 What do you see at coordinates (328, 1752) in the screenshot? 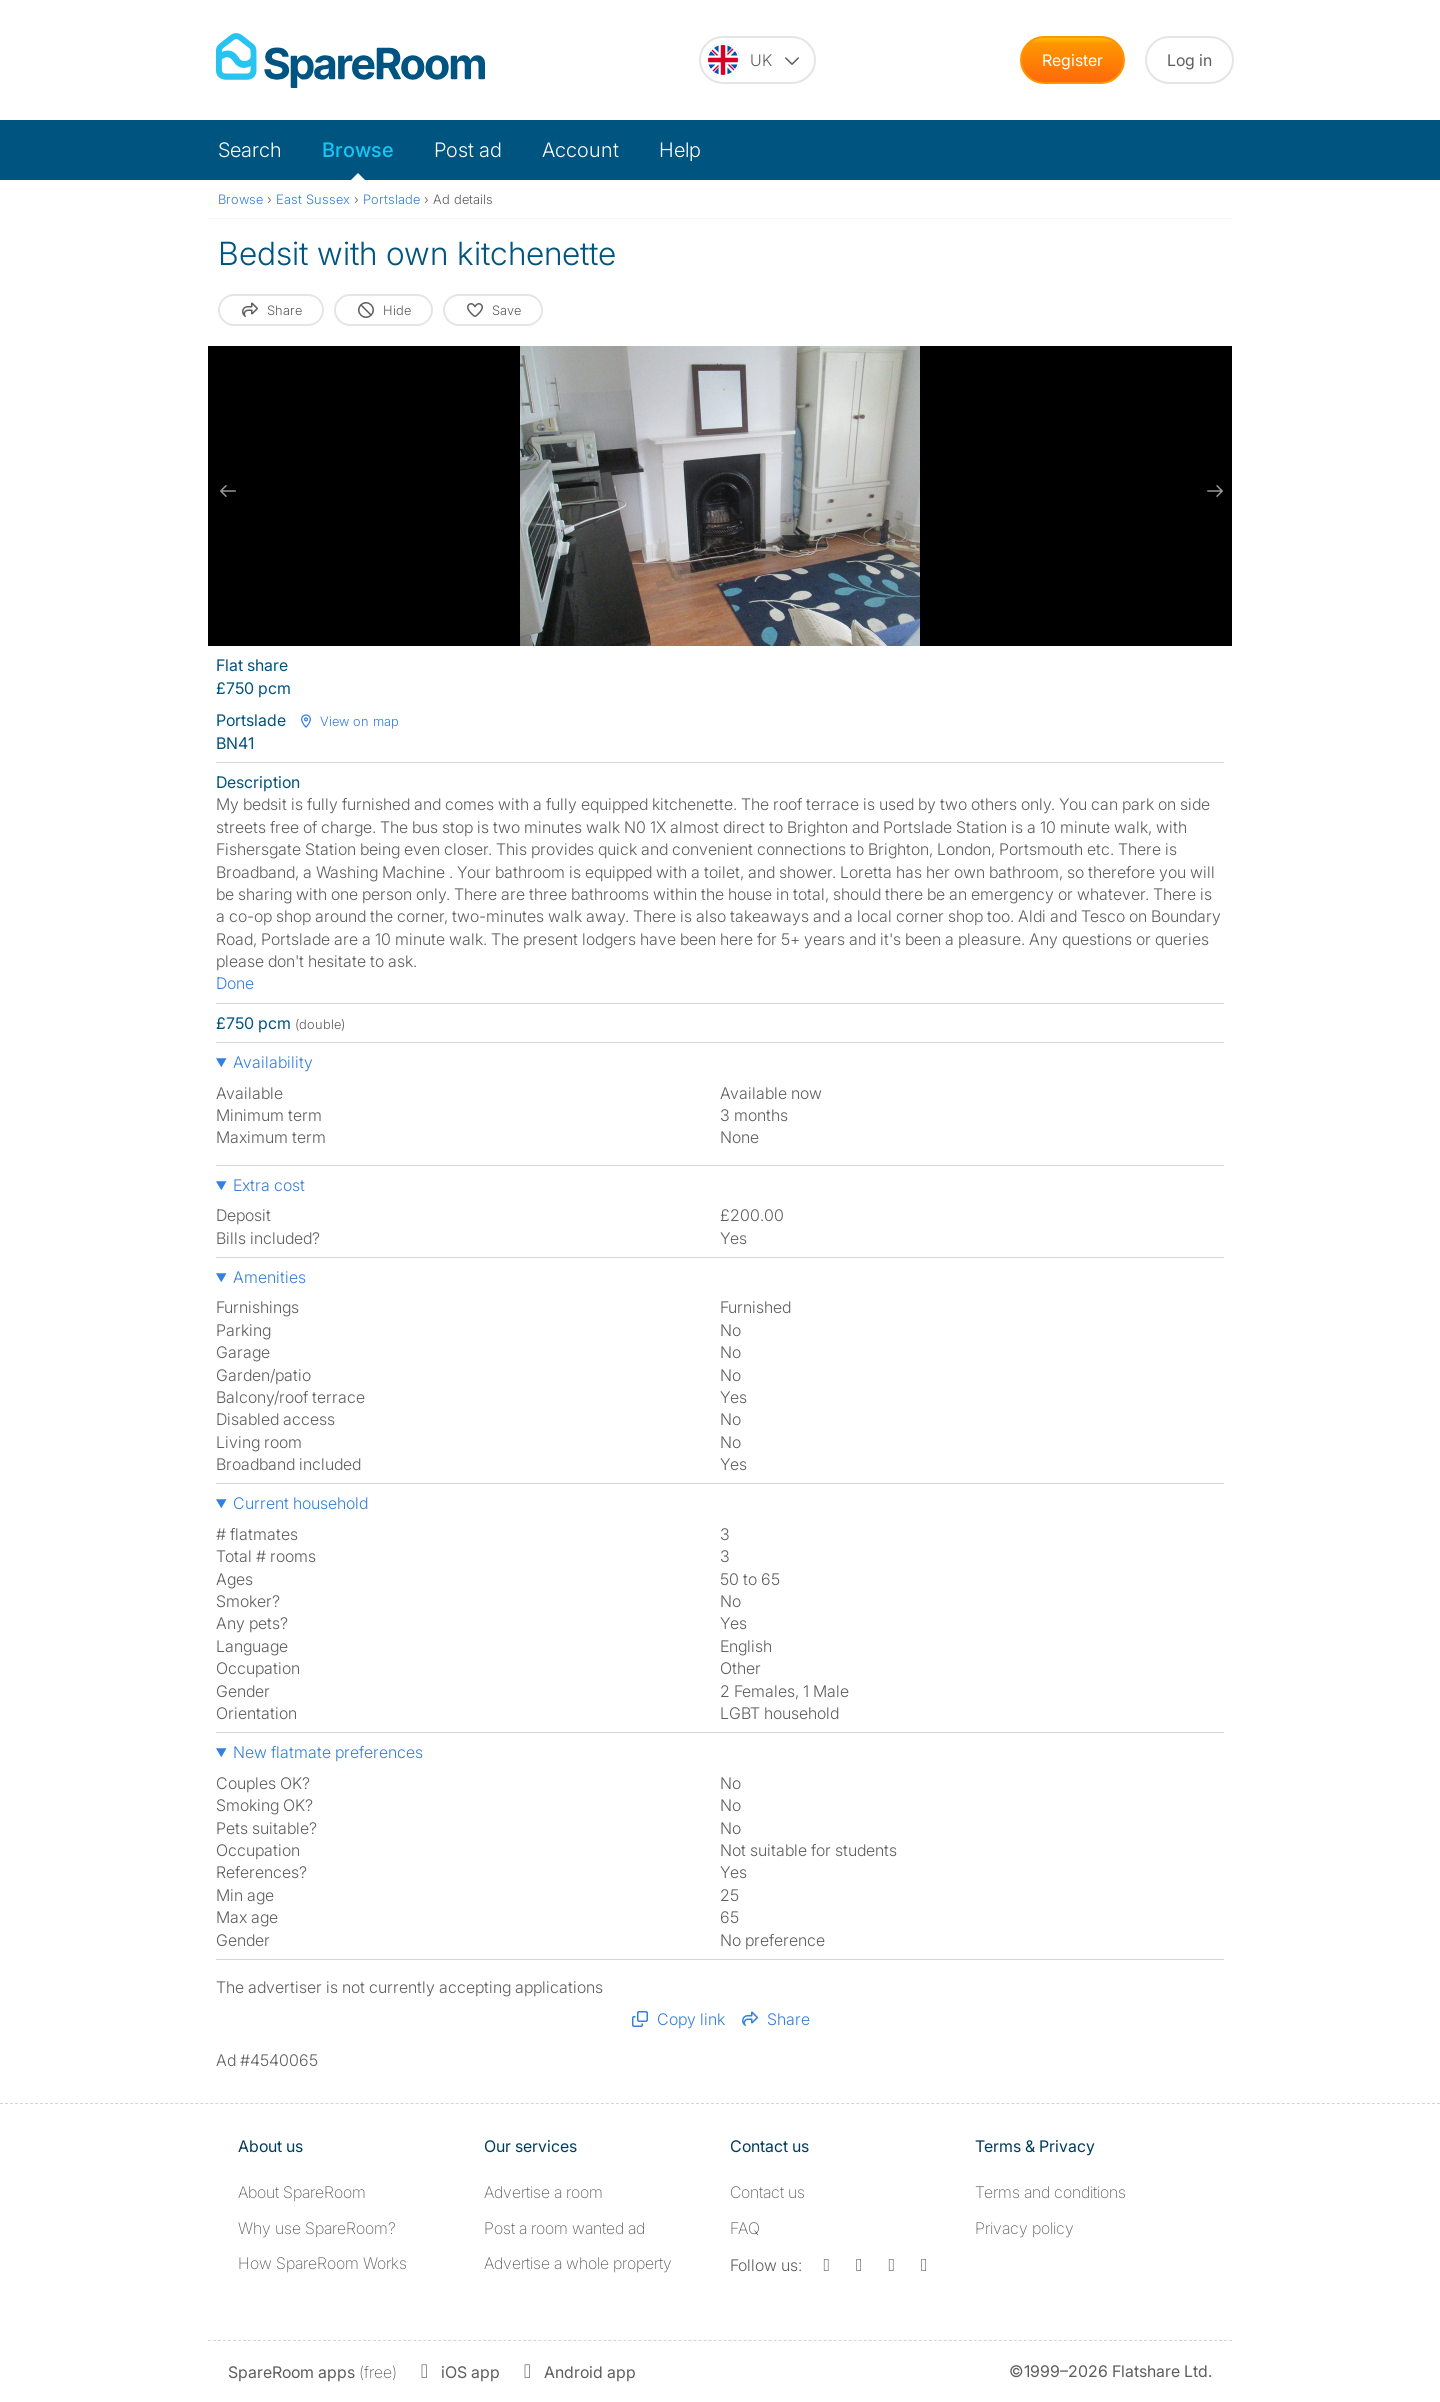
I see `New flatmate preferences` at bounding box center [328, 1752].